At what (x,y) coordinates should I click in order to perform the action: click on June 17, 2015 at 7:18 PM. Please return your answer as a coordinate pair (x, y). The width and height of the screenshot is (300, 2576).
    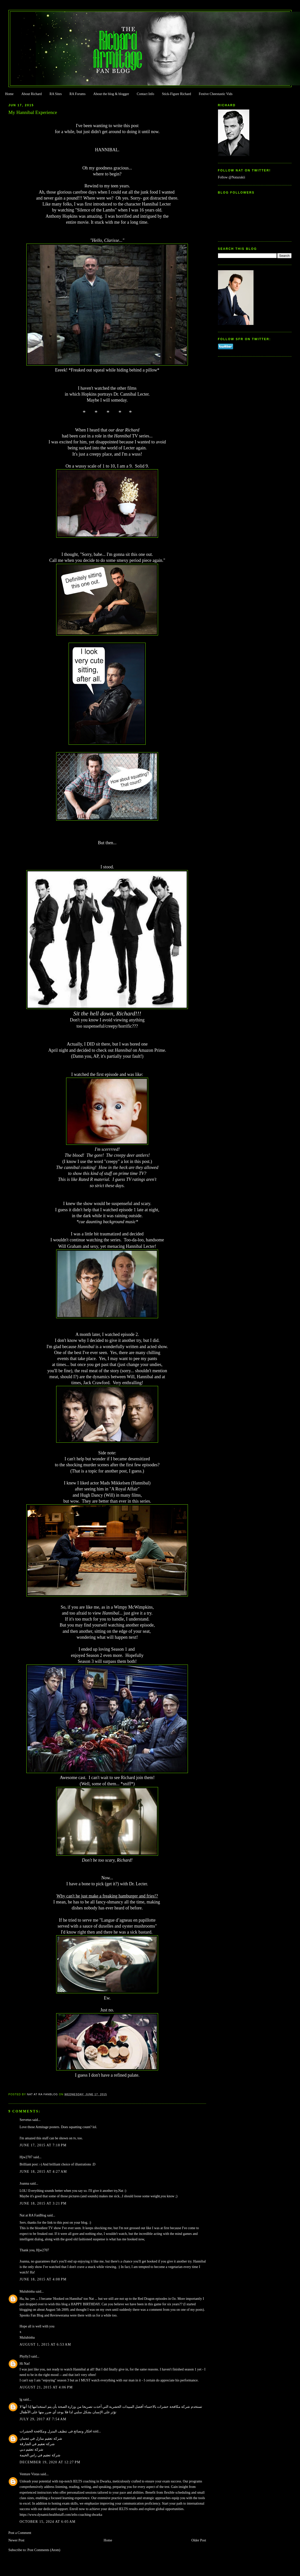
    Looking at the image, I should click on (43, 2145).